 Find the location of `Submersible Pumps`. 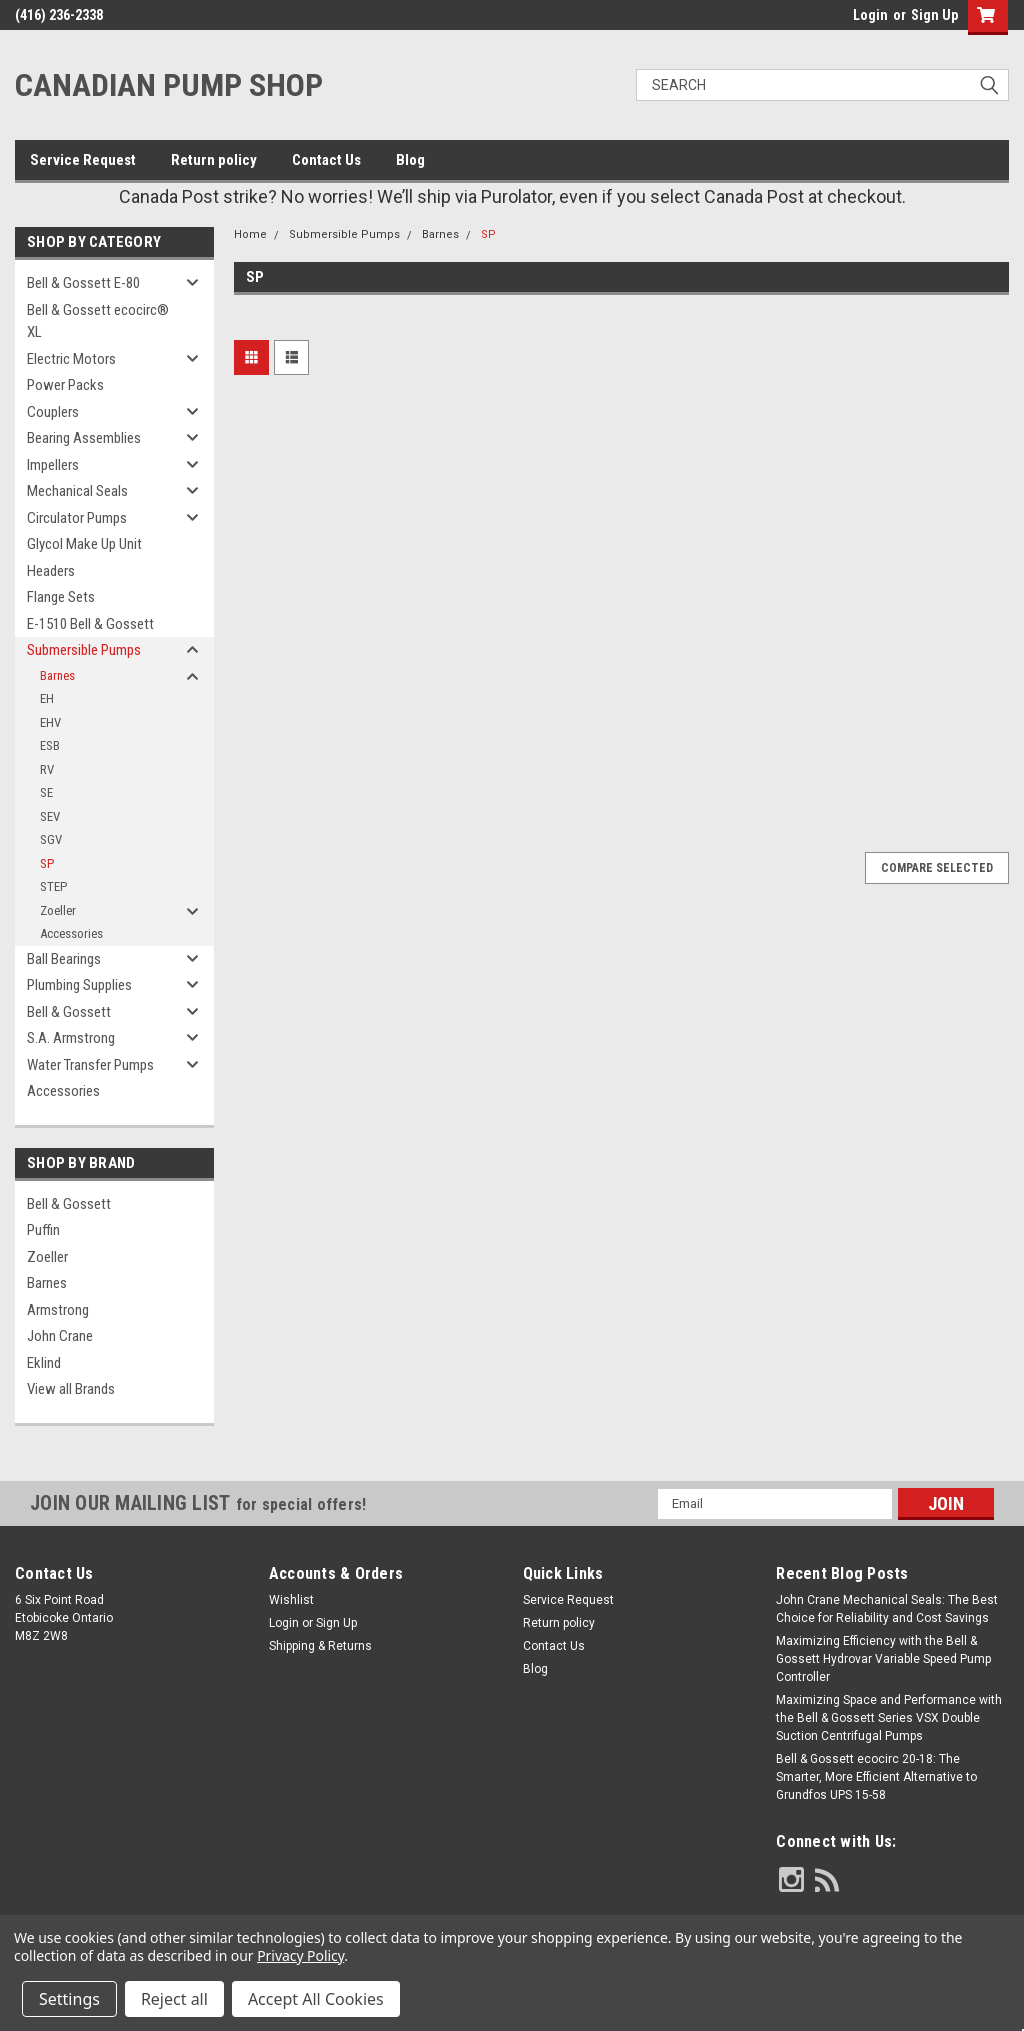

Submersible Pumps is located at coordinates (84, 650).